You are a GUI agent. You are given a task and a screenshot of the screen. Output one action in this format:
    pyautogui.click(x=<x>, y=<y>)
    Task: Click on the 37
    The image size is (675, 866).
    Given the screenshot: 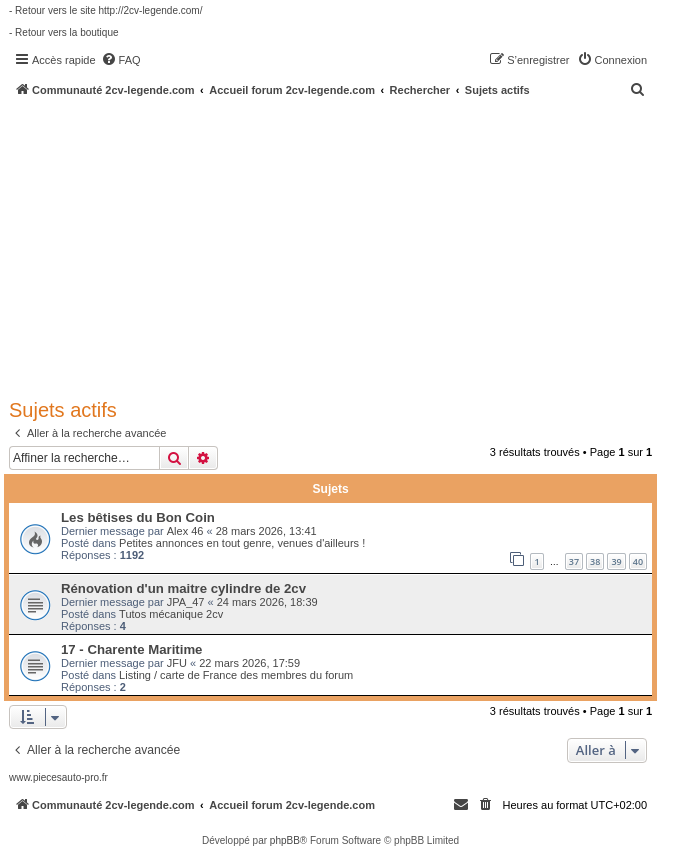 What is the action you would take?
    pyautogui.click(x=574, y=561)
    